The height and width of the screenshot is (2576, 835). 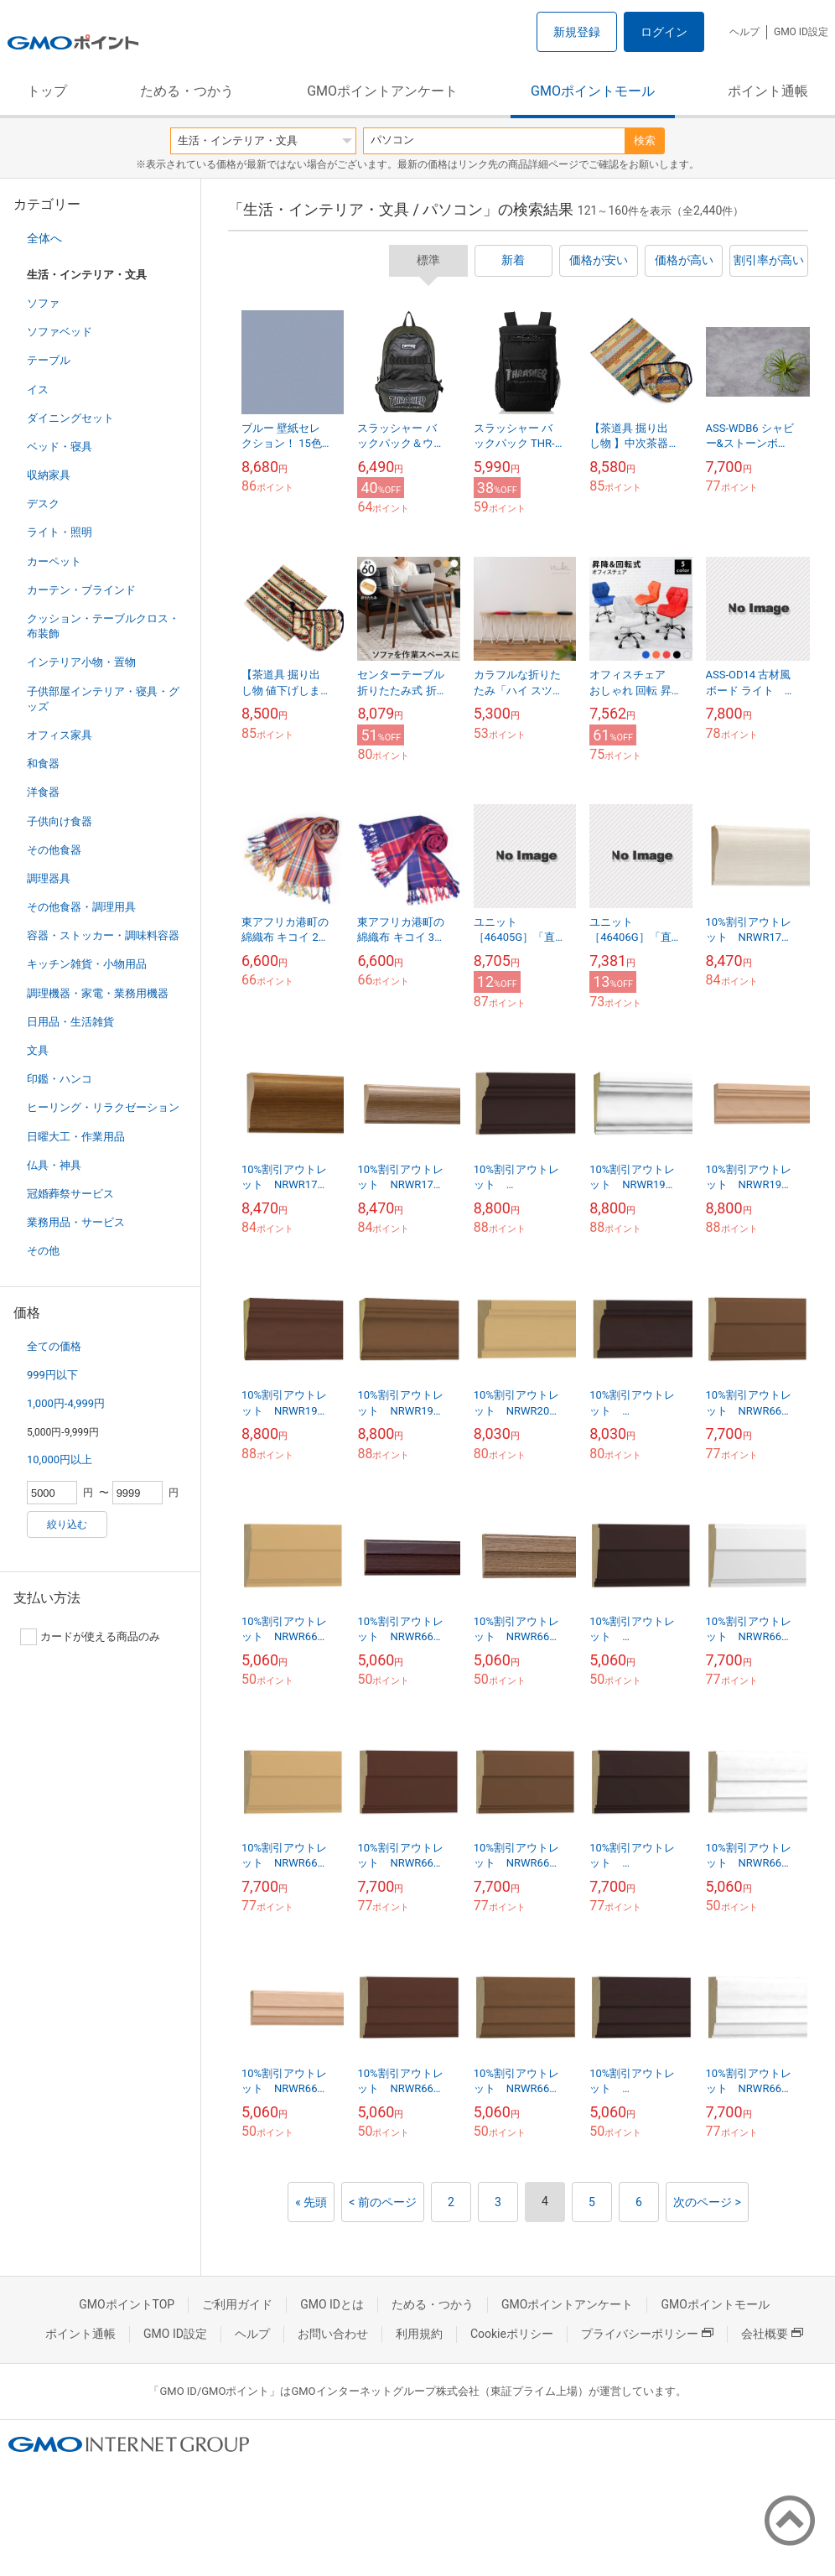 What do you see at coordinates (187, 91) in the screenshot?
I see `ためる・つかう` at bounding box center [187, 91].